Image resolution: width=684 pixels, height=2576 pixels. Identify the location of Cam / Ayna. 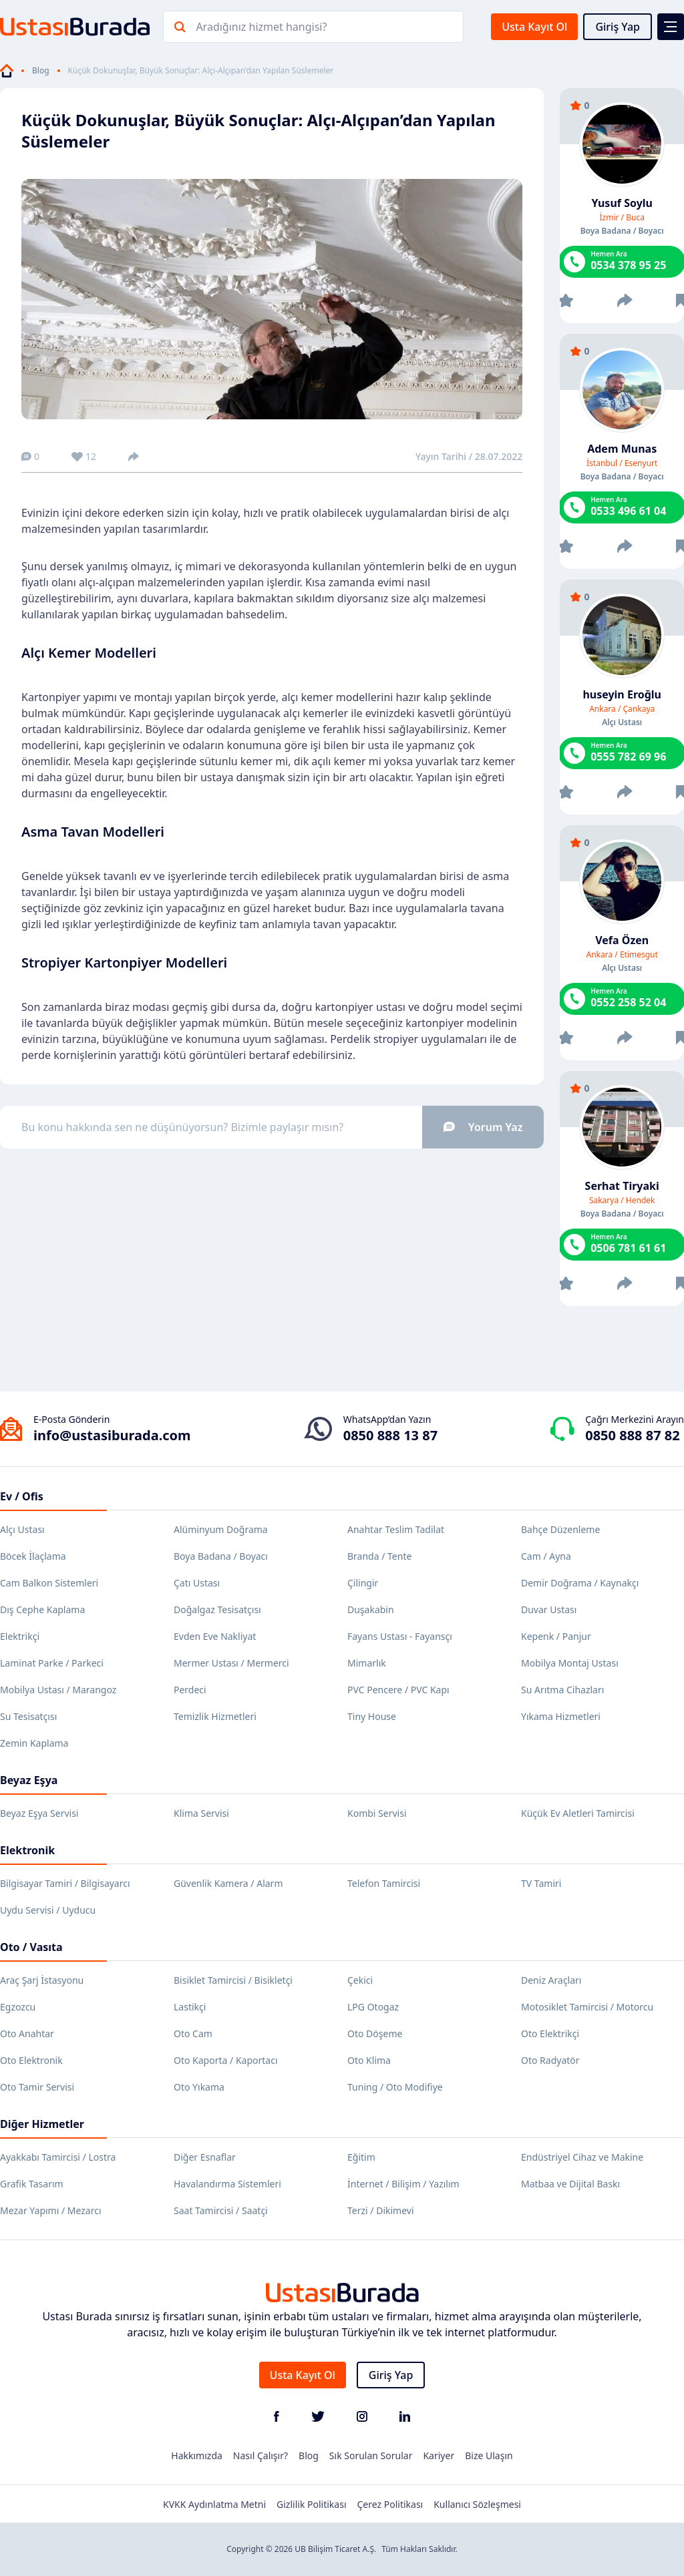
(546, 1556).